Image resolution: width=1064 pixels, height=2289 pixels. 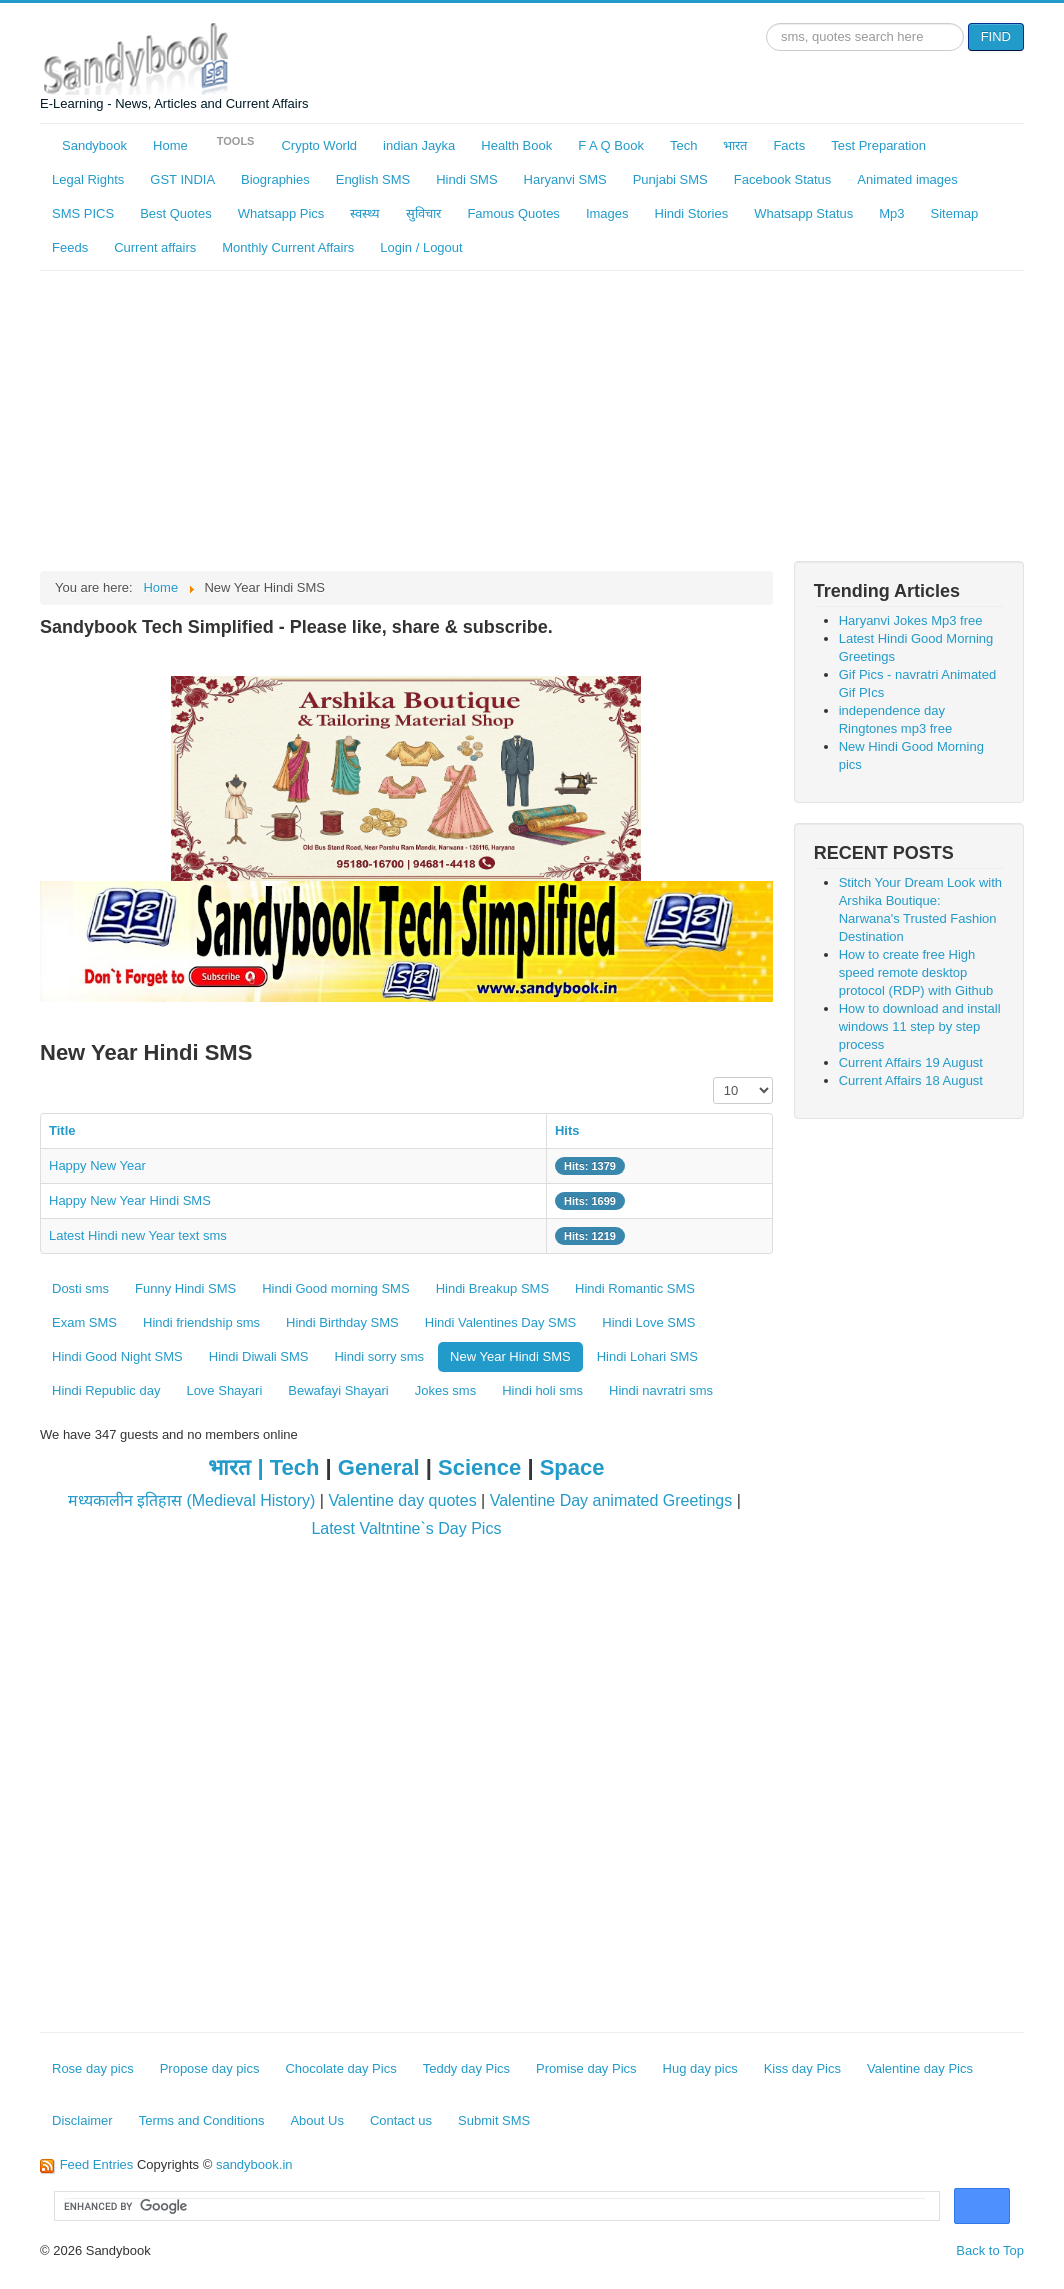 What do you see at coordinates (117, 1356) in the screenshot?
I see `Hindi Good Night SMS` at bounding box center [117, 1356].